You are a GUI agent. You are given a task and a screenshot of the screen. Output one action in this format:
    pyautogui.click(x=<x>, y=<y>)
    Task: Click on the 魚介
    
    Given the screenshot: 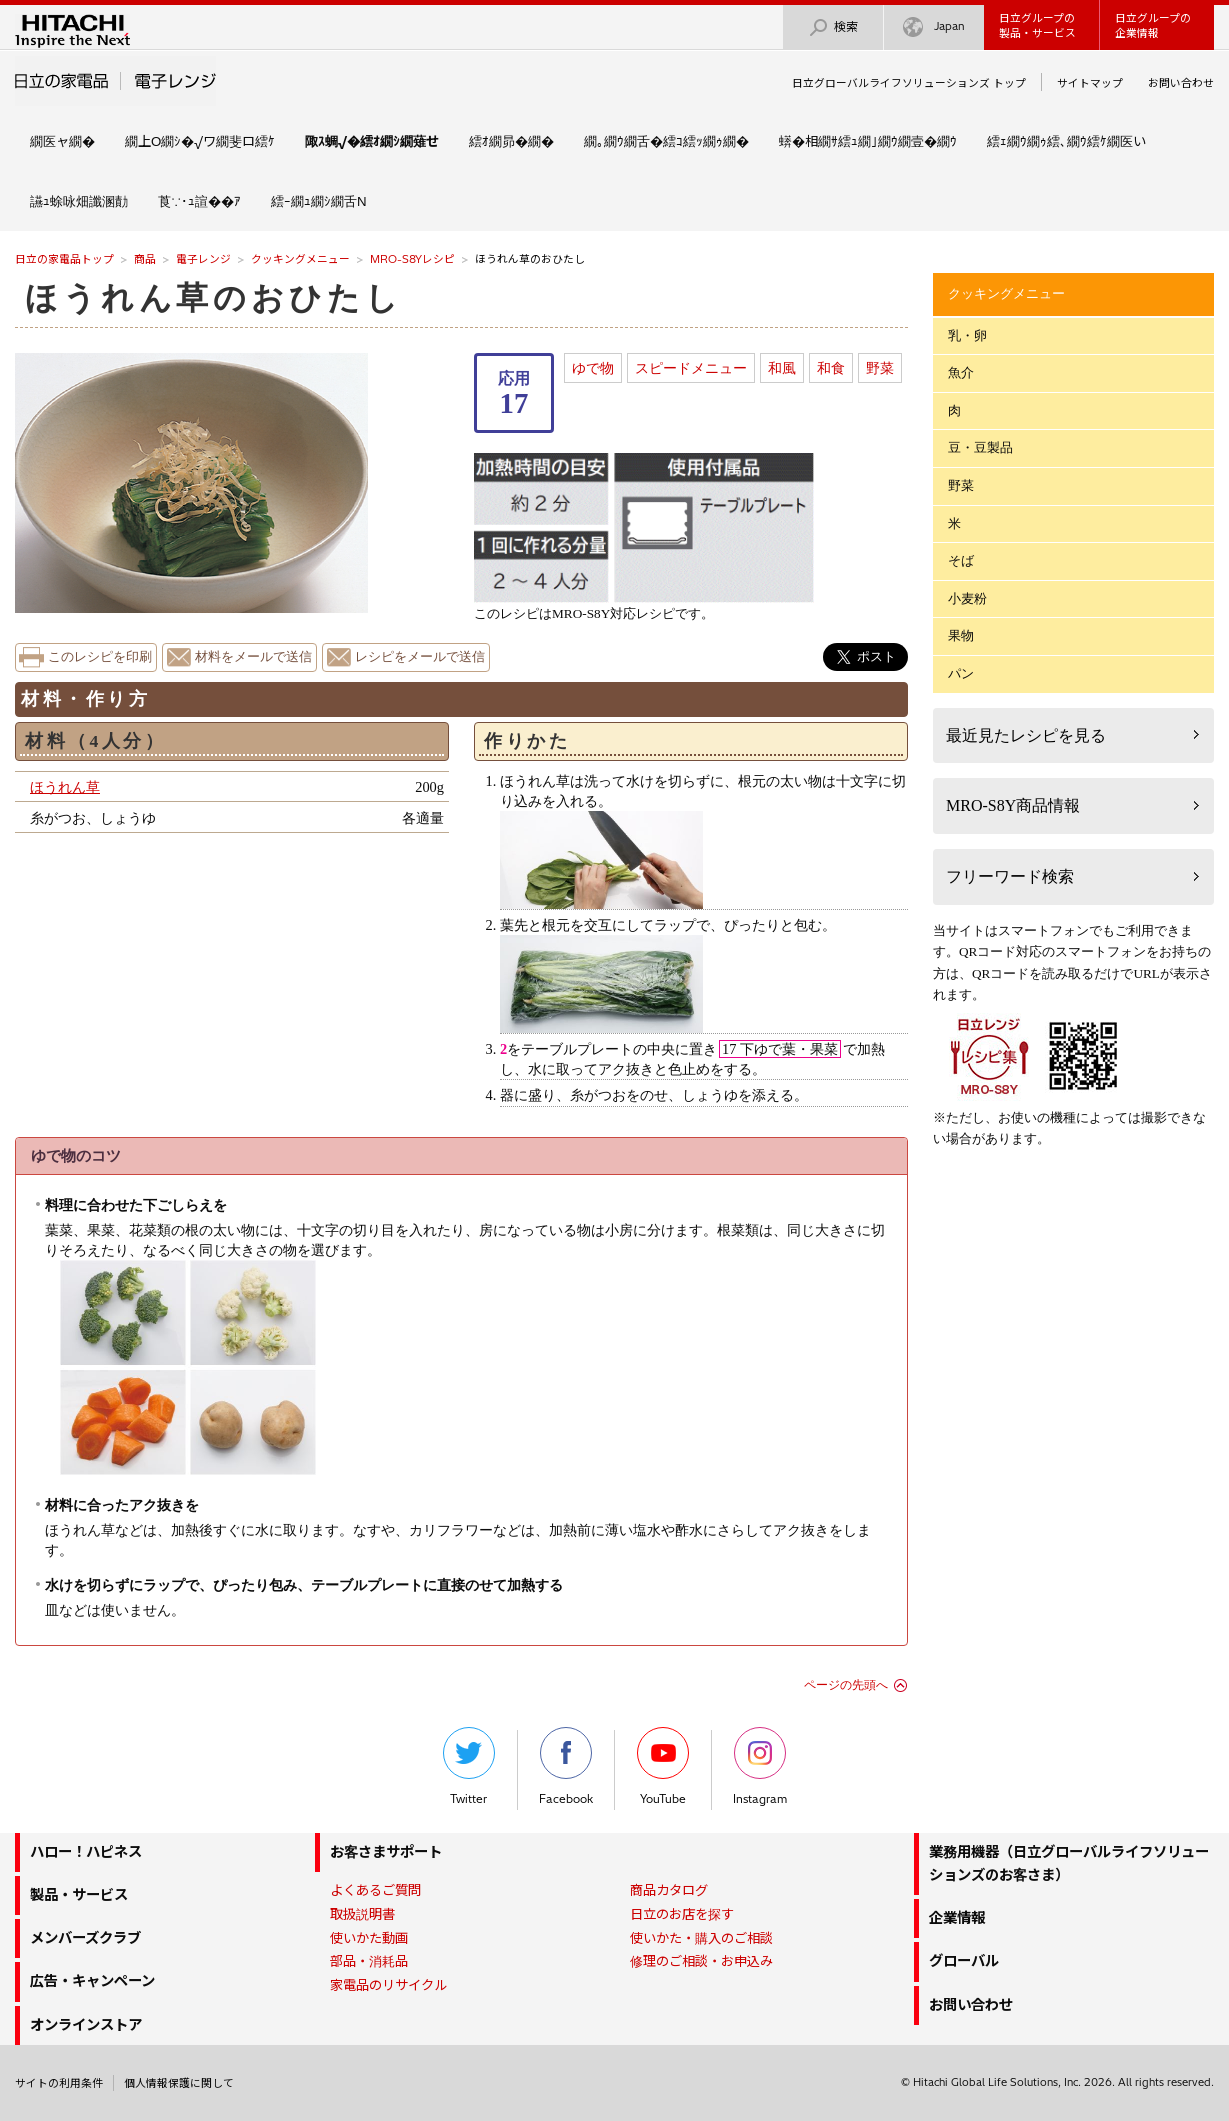 What is the action you would take?
    pyautogui.click(x=961, y=372)
    